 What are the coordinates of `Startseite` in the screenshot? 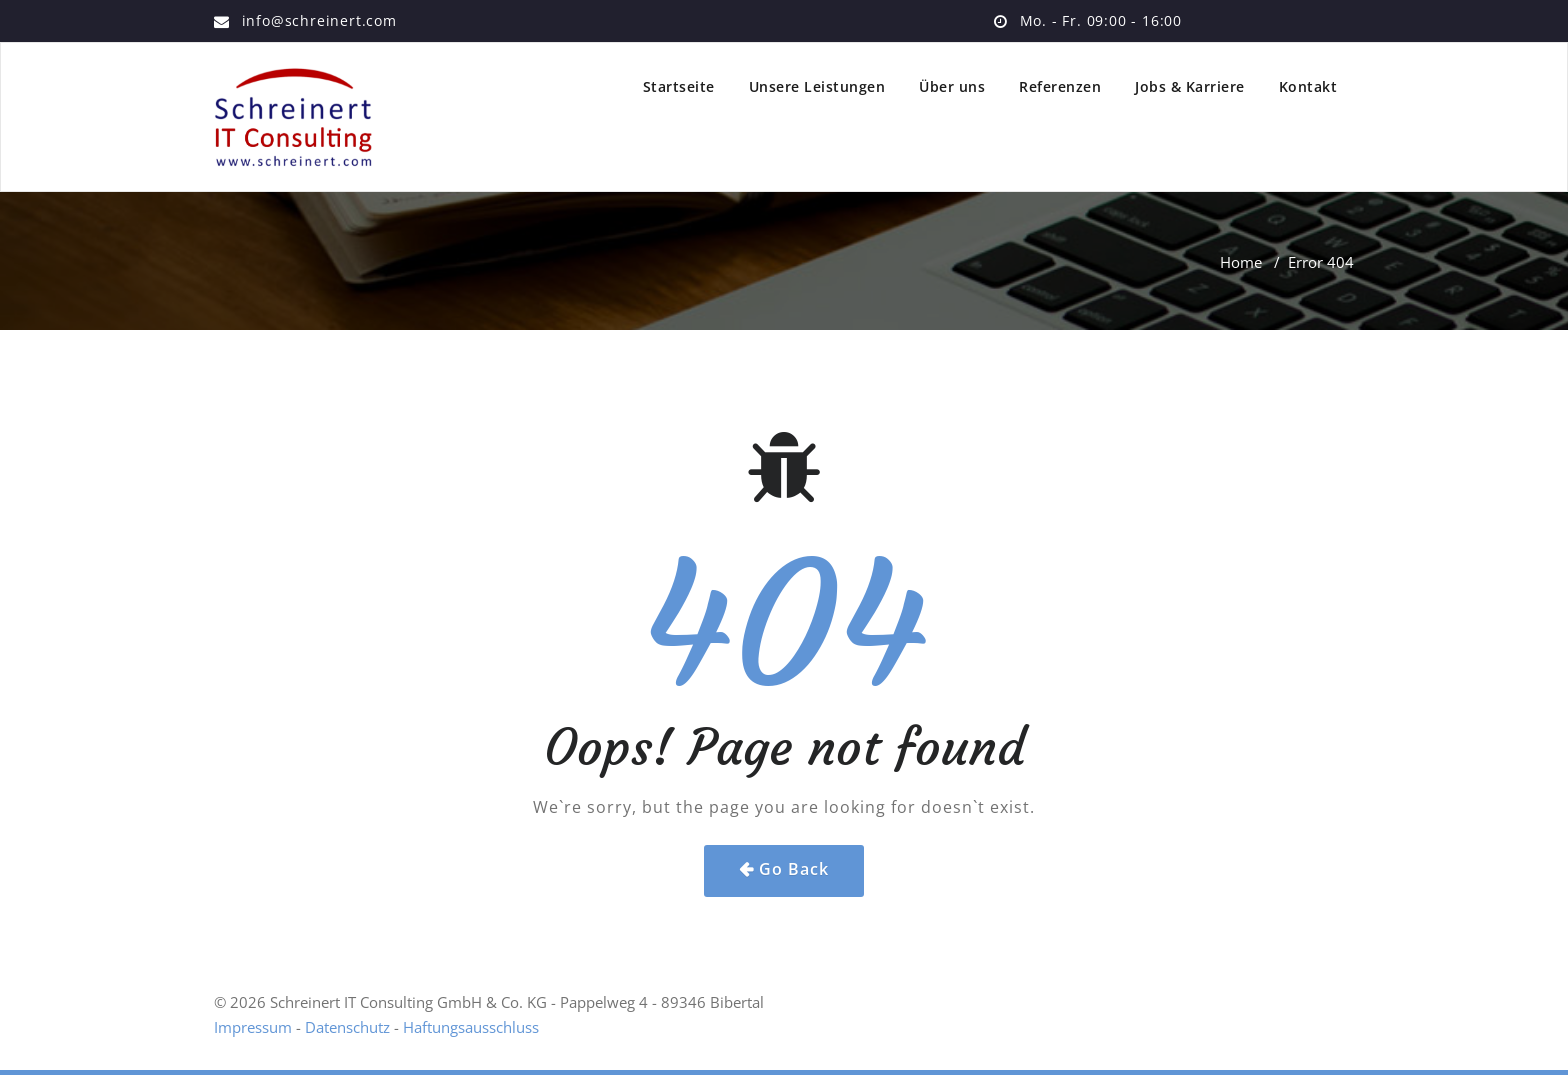 It's located at (679, 86).